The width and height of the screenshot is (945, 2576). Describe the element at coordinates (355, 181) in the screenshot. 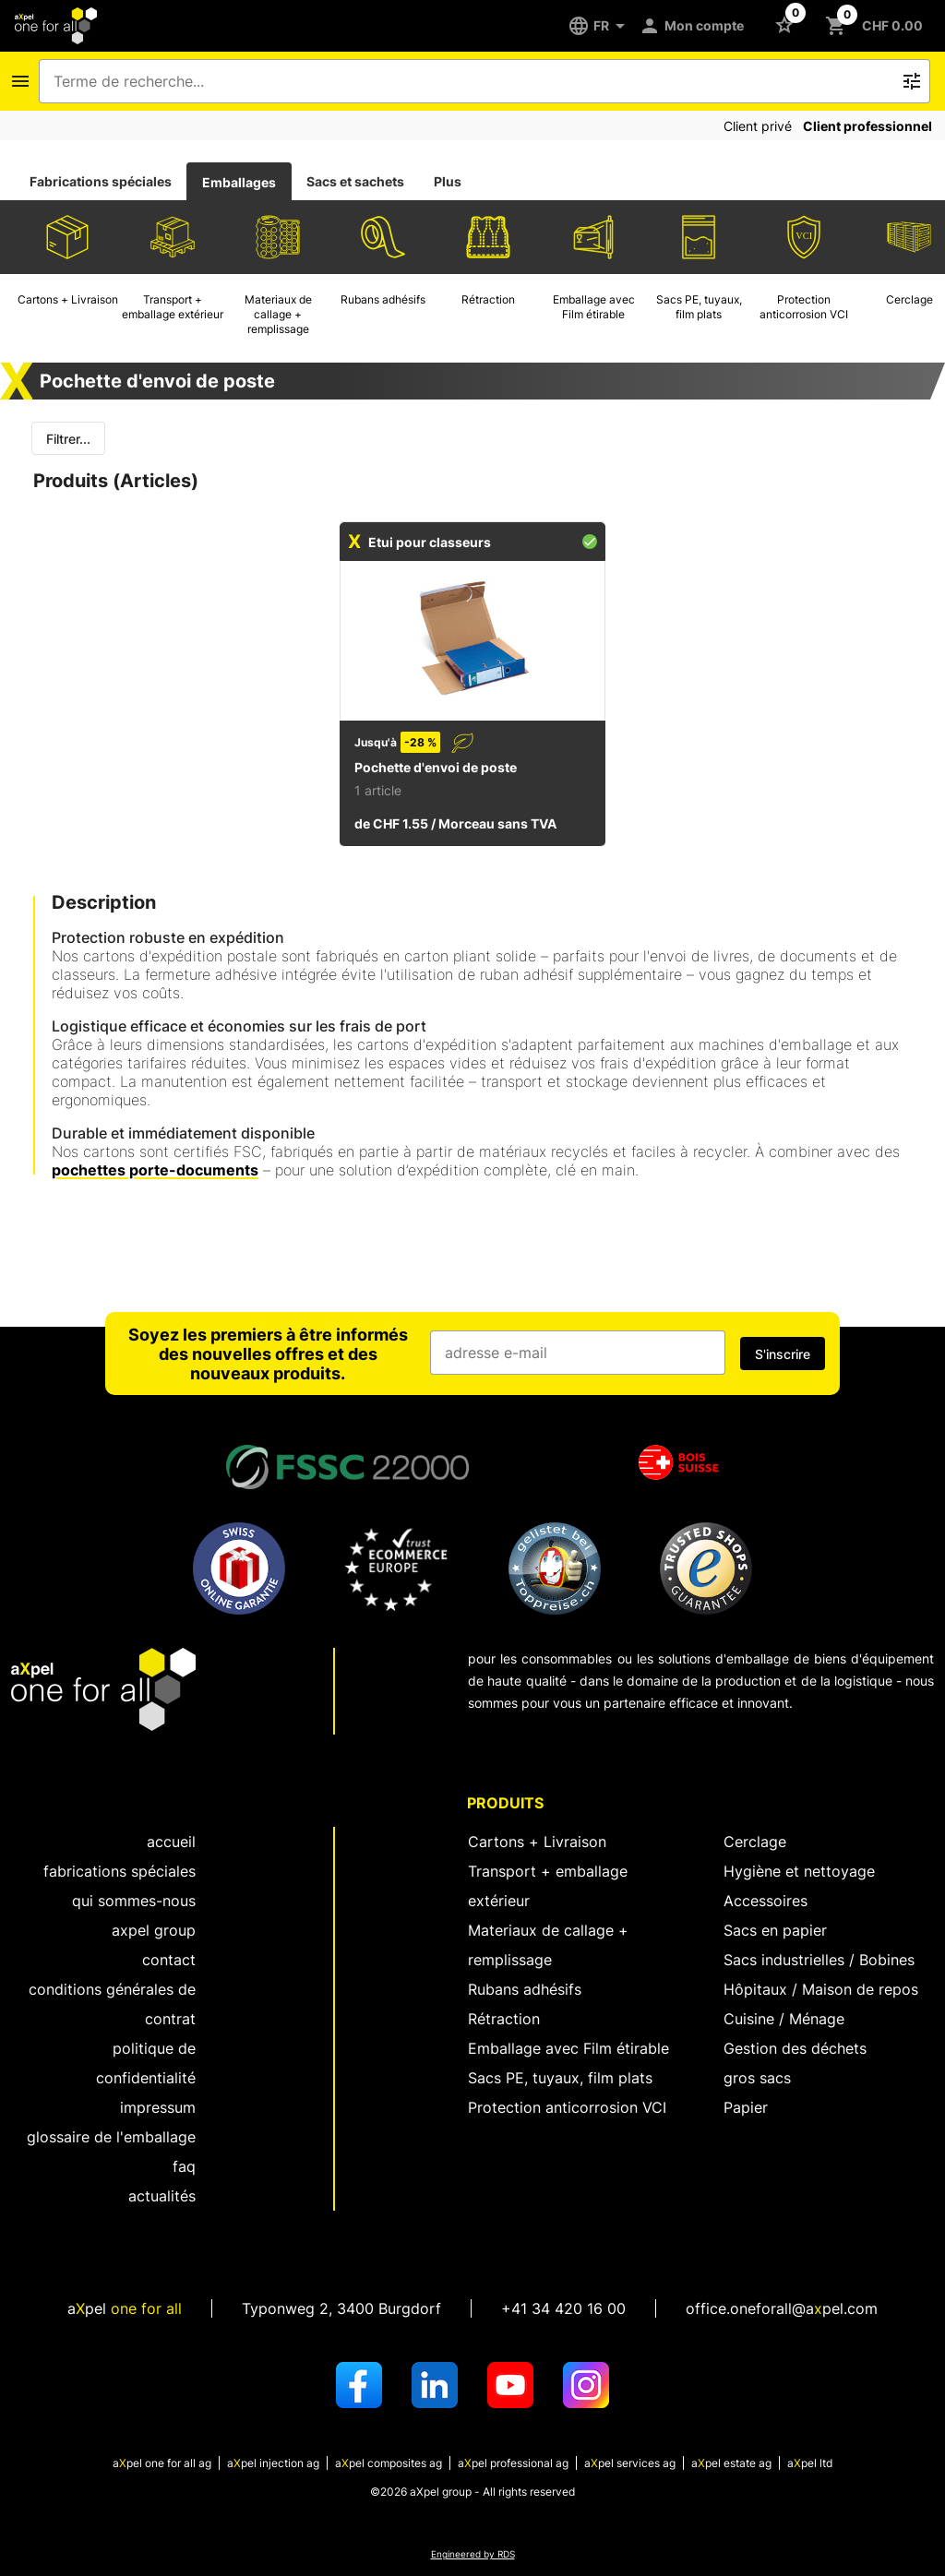

I see `Sacs et sachets` at that location.